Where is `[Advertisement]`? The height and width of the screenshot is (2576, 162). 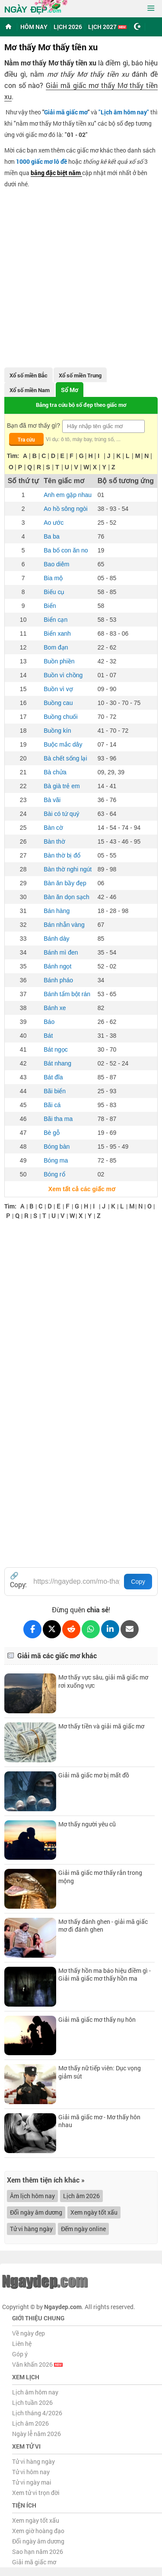 [Advertisement] is located at coordinates (81, 275).